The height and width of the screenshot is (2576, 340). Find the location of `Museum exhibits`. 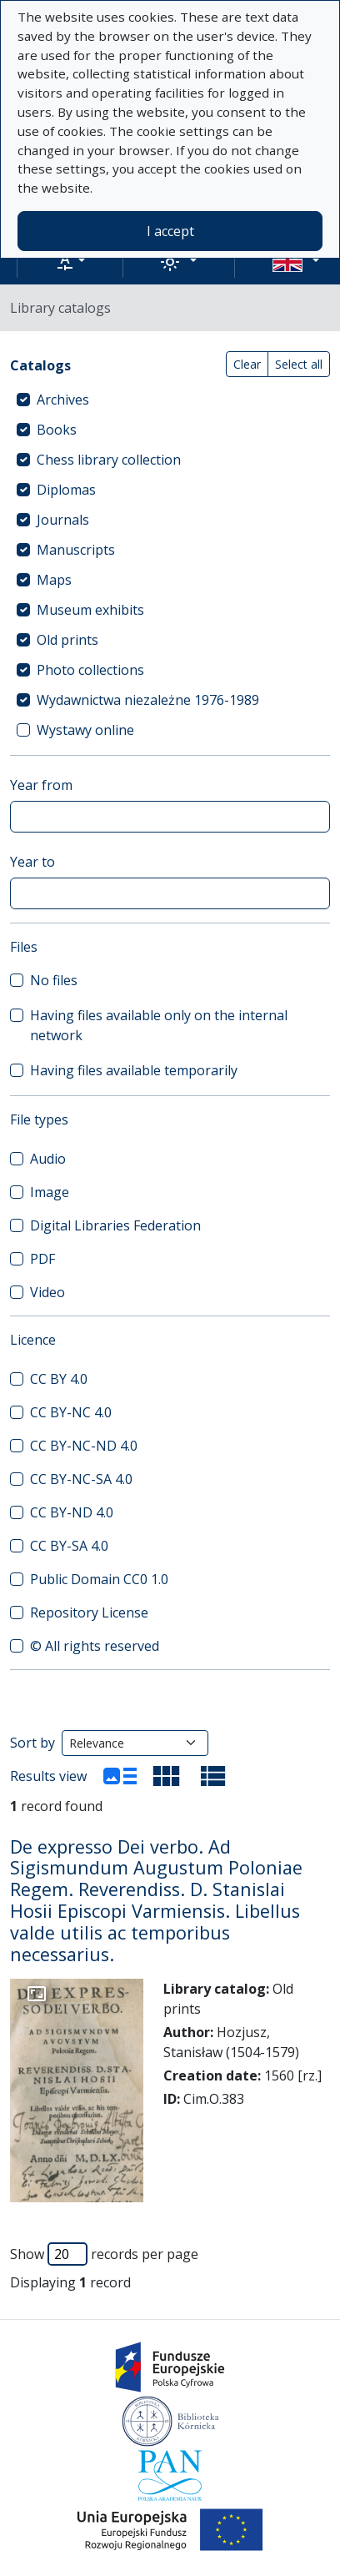

Museum exhibits is located at coordinates (90, 610).